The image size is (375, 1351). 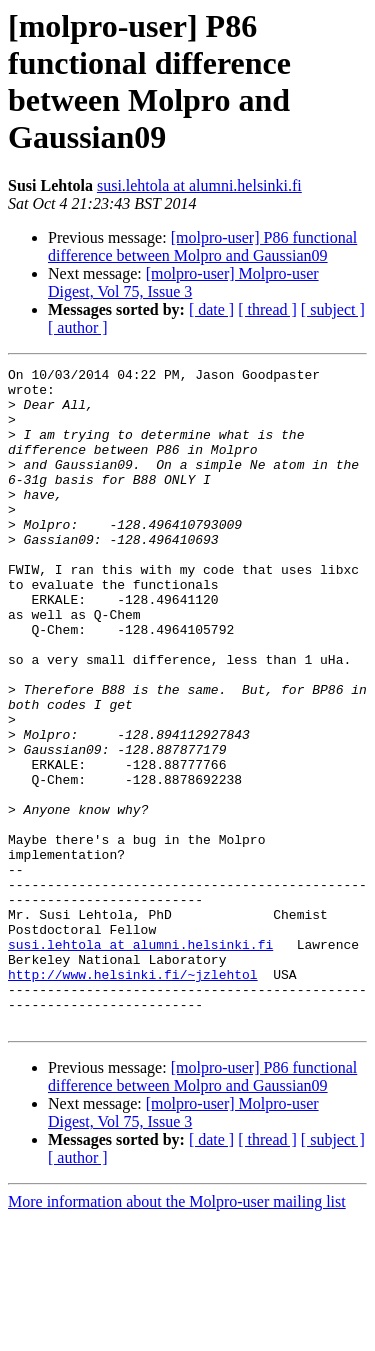 I want to click on [molpro-user] P86 functional difference between Molpro and Gaussian09, so click(x=202, y=246).